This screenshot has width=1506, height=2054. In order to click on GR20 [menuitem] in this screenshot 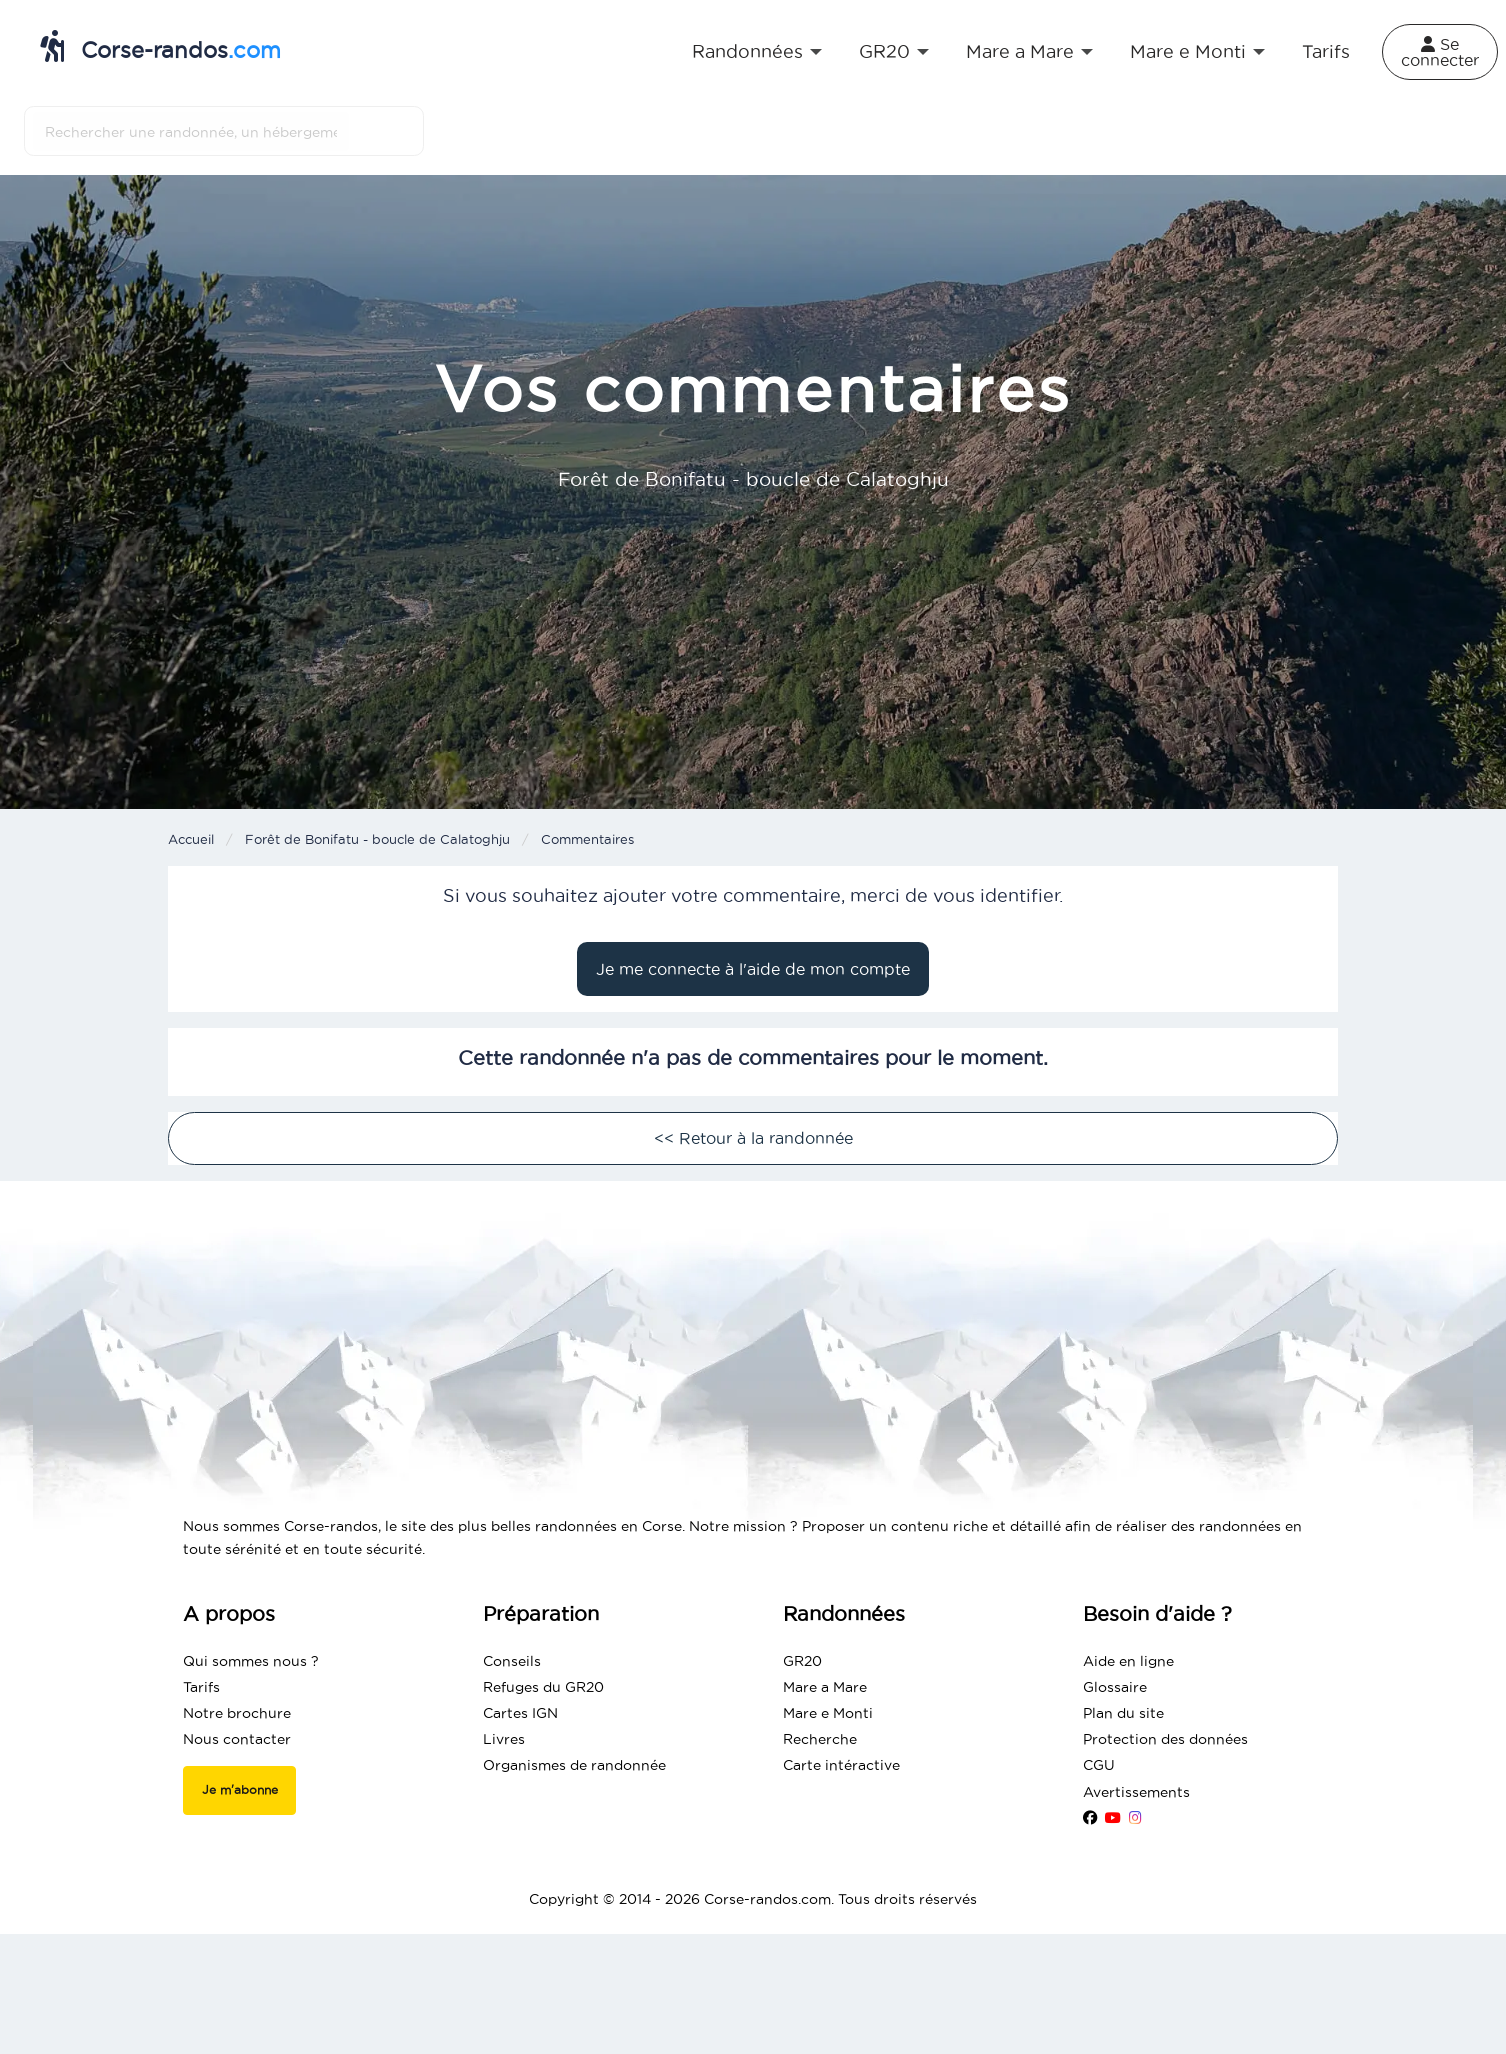, I will do `click(884, 51)`.